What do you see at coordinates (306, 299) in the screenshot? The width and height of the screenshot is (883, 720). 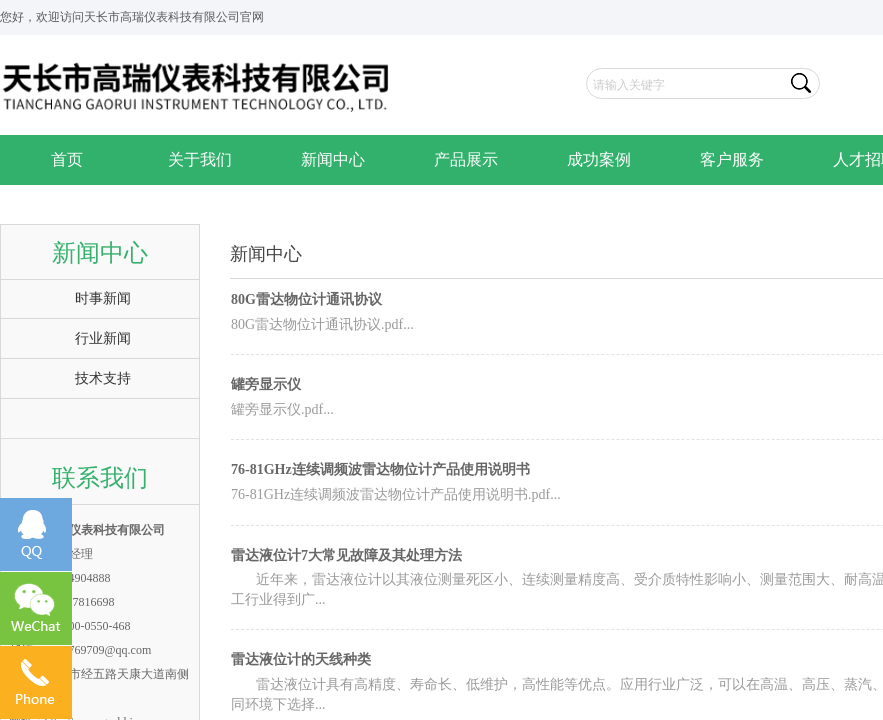 I see `80G雷达物位计通讯协议` at bounding box center [306, 299].